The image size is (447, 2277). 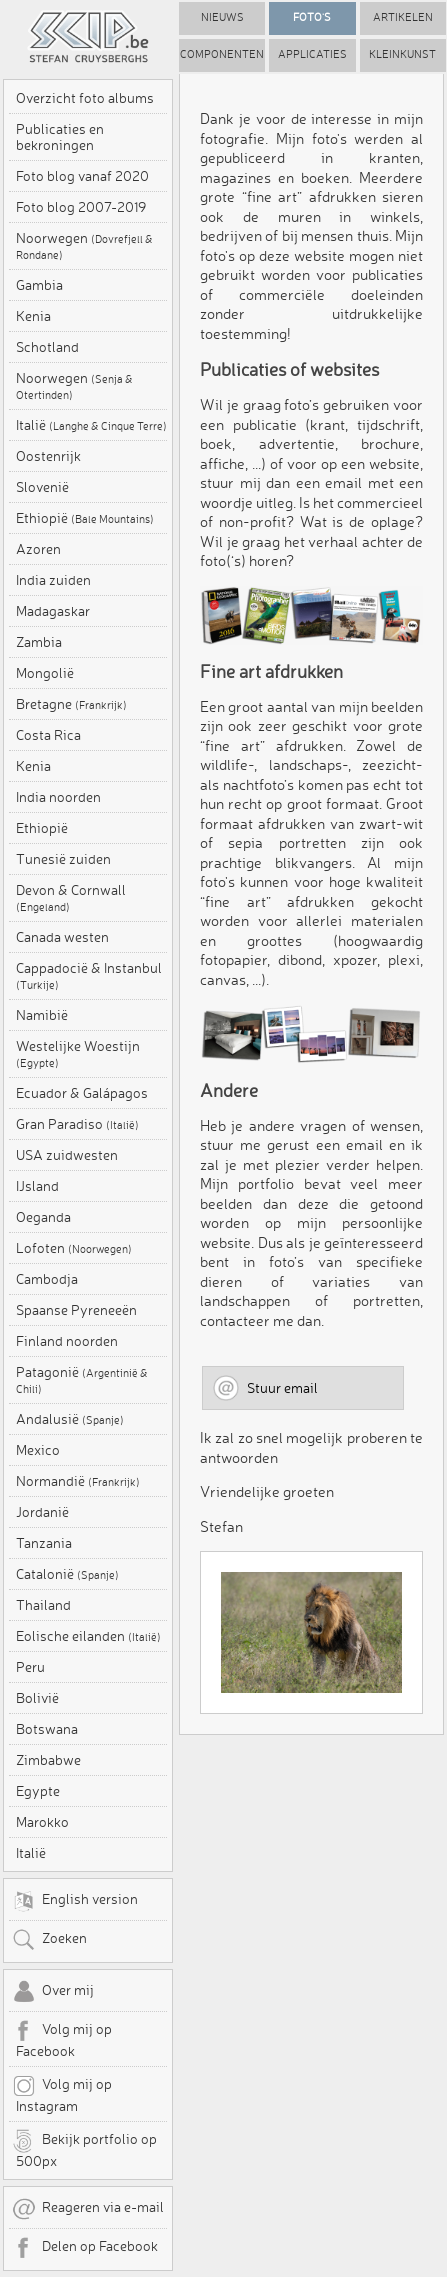 I want to click on Overzicht foto albums, so click(x=85, y=98).